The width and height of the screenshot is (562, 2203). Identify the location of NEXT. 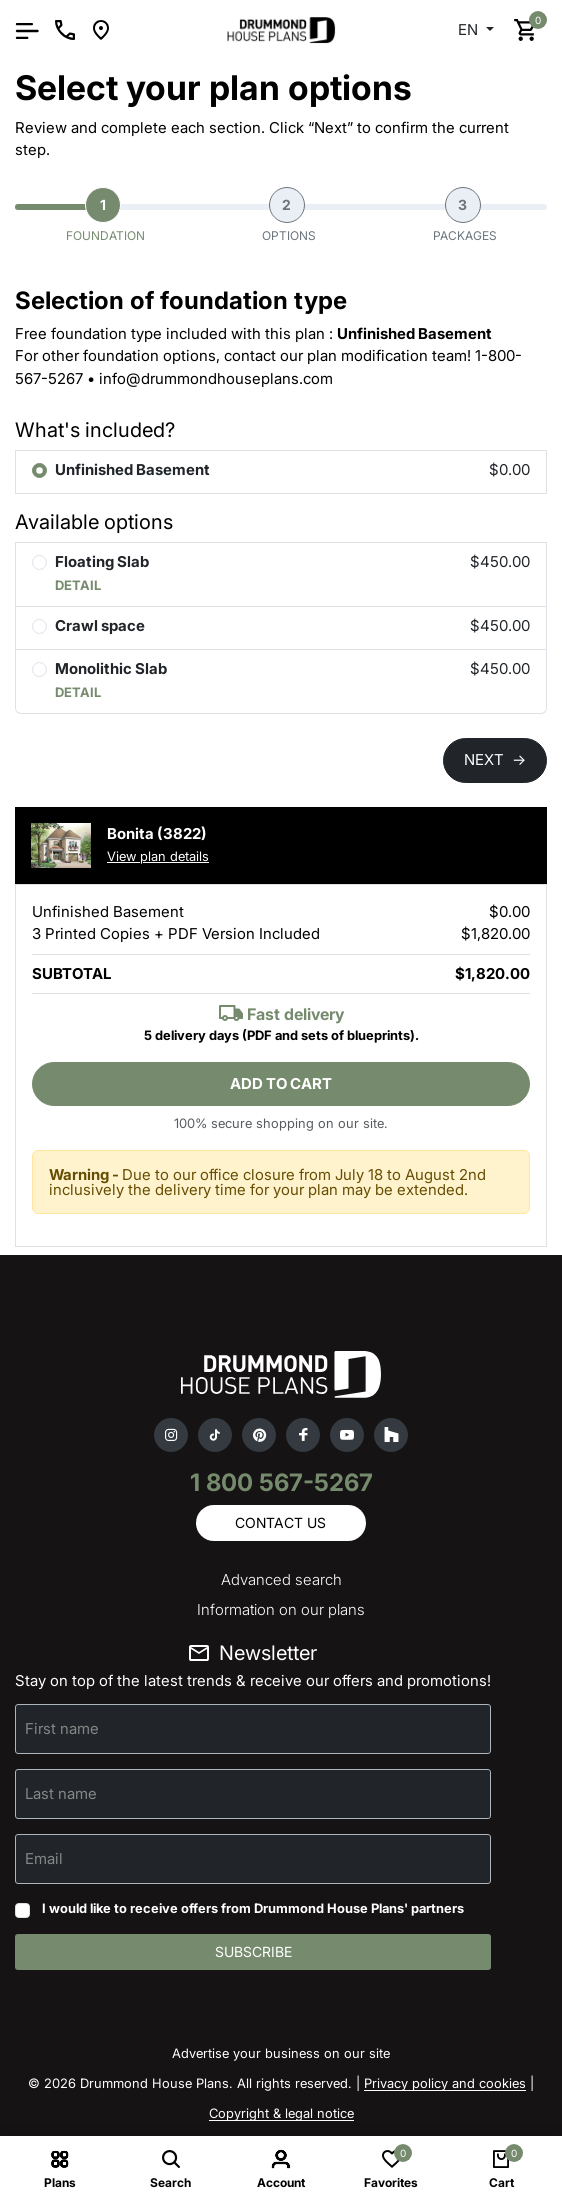
(495, 759).